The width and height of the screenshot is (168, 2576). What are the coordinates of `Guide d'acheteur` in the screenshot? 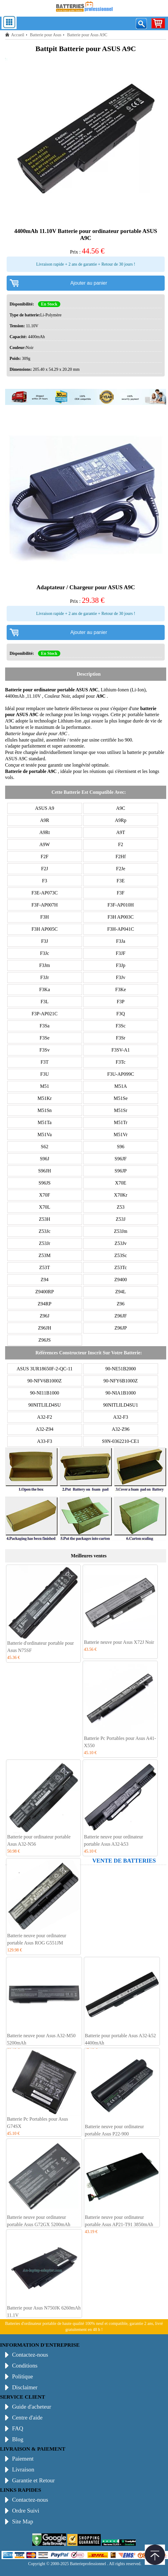 It's located at (31, 2406).